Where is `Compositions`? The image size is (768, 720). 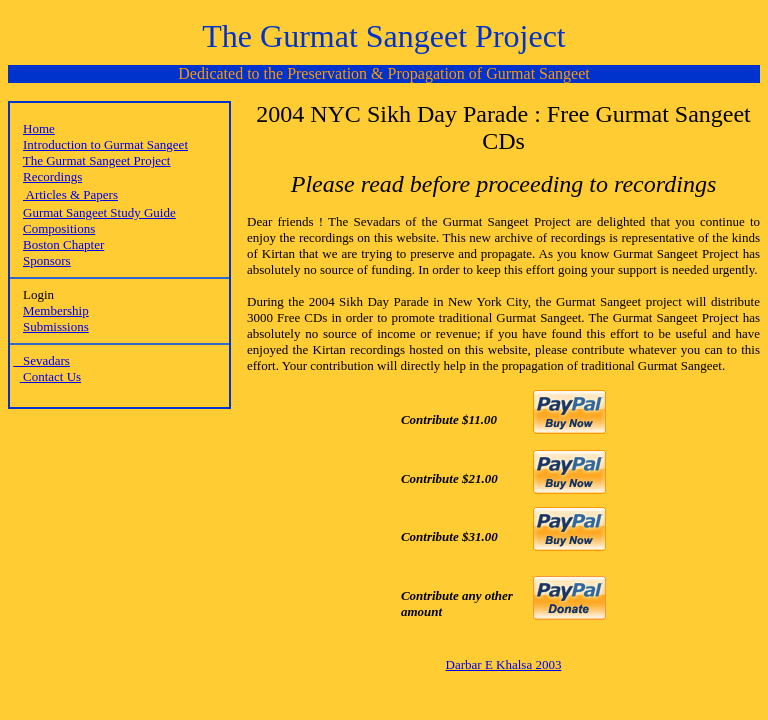
Compositions is located at coordinates (59, 228).